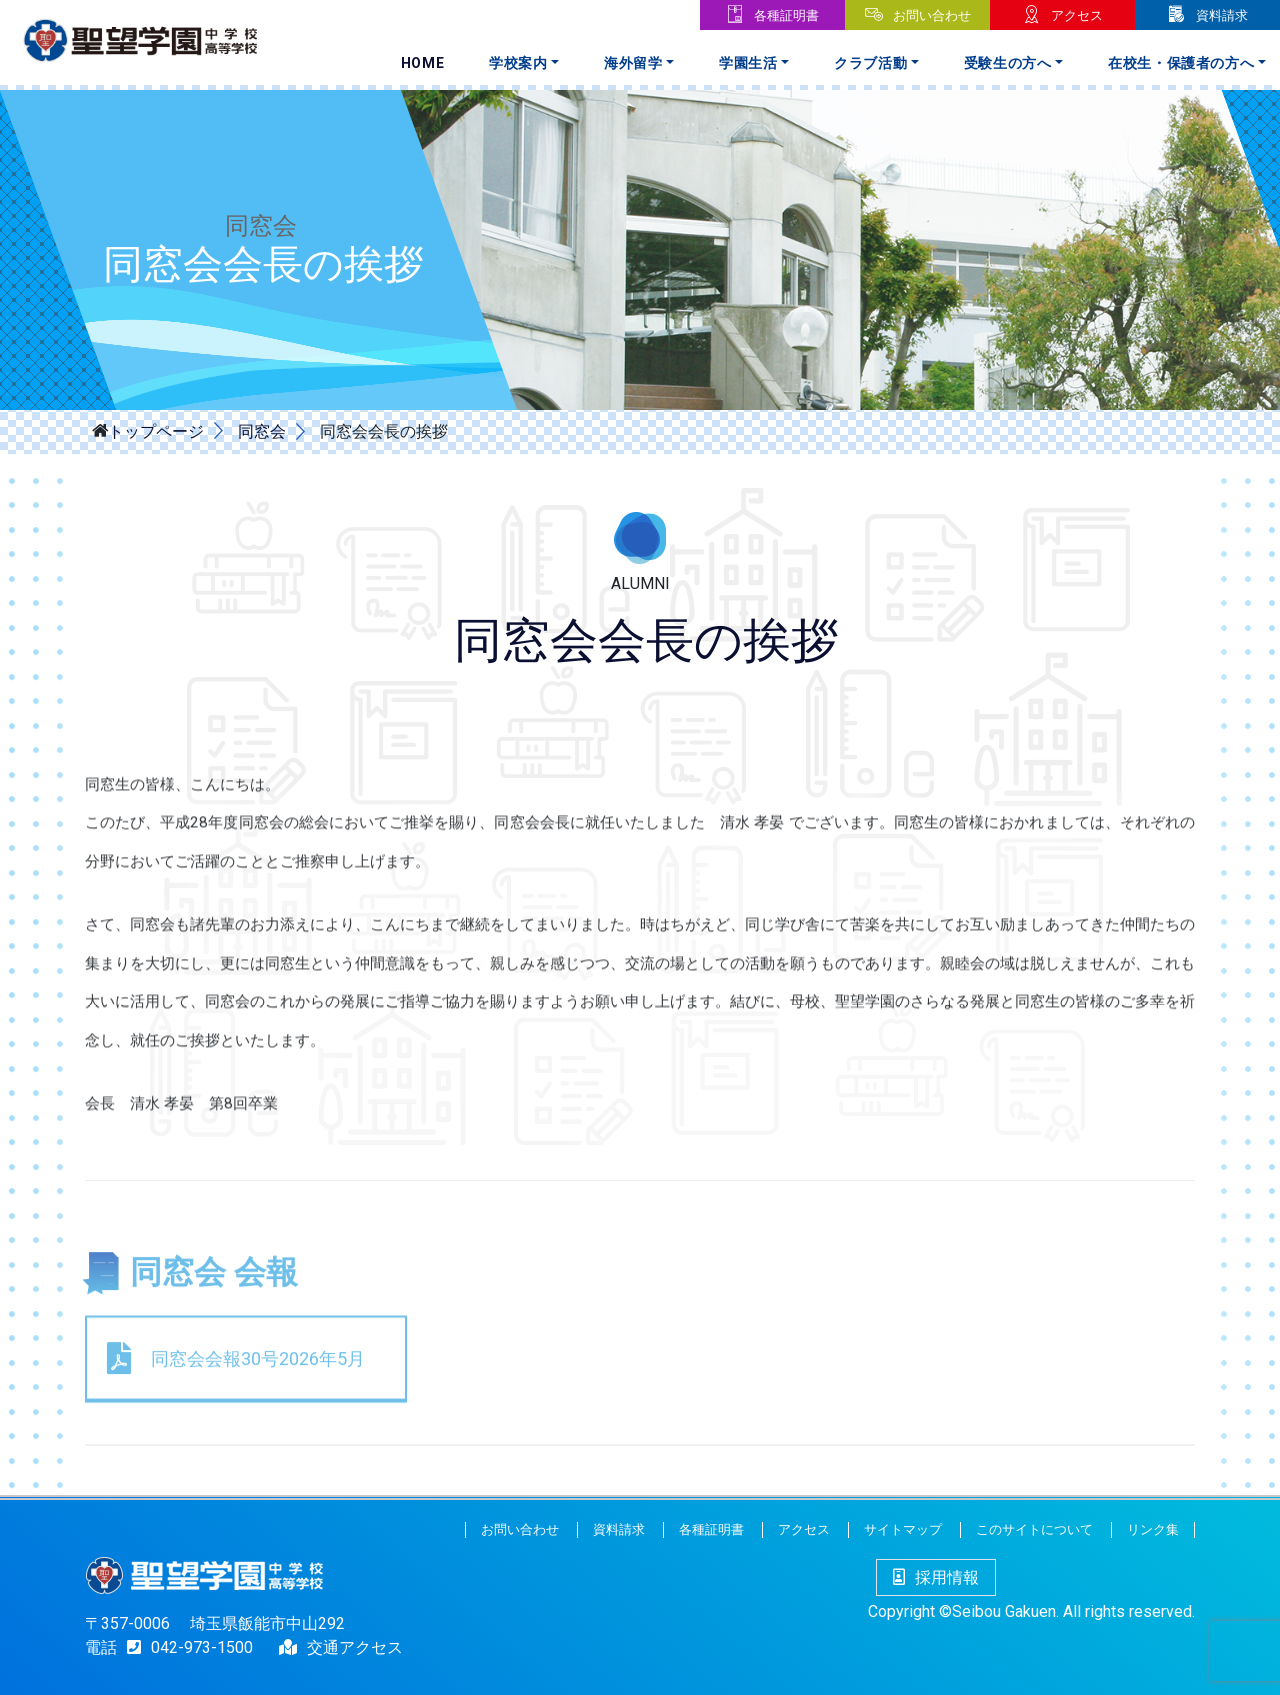  Describe the element at coordinates (185, 1647) in the screenshot. I see `042-973-1500` at that location.